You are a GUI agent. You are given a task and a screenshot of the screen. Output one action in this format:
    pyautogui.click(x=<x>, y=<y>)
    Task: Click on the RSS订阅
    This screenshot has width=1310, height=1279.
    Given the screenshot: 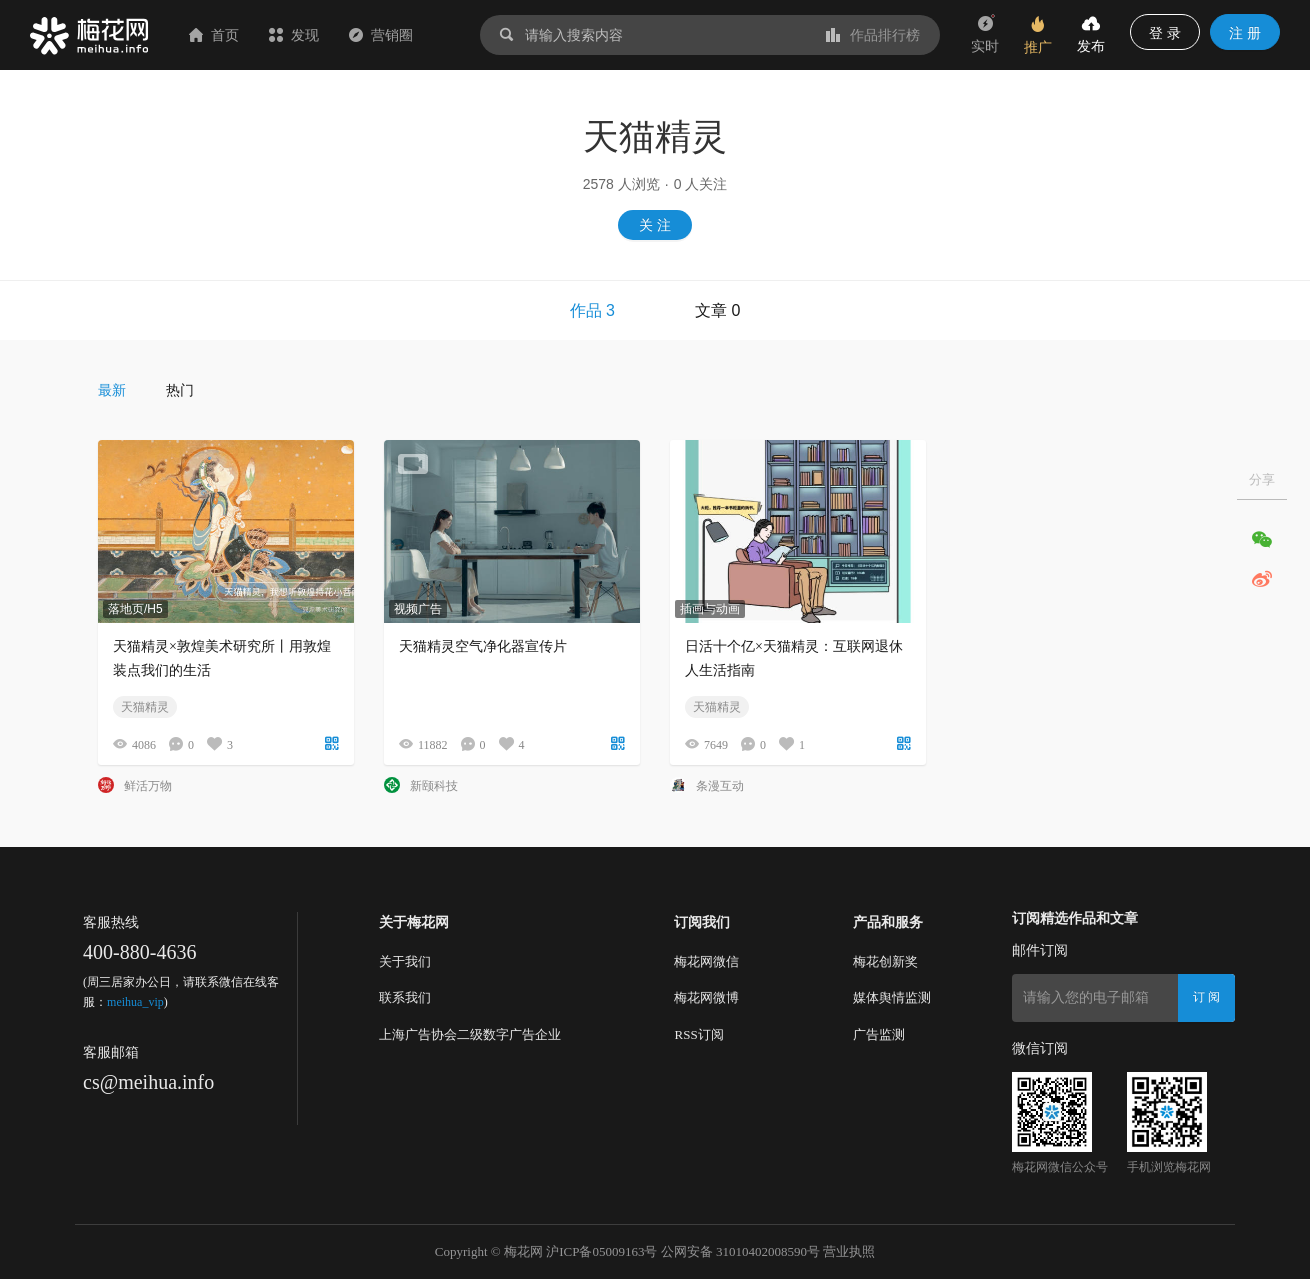 What is the action you would take?
    pyautogui.click(x=698, y=1034)
    